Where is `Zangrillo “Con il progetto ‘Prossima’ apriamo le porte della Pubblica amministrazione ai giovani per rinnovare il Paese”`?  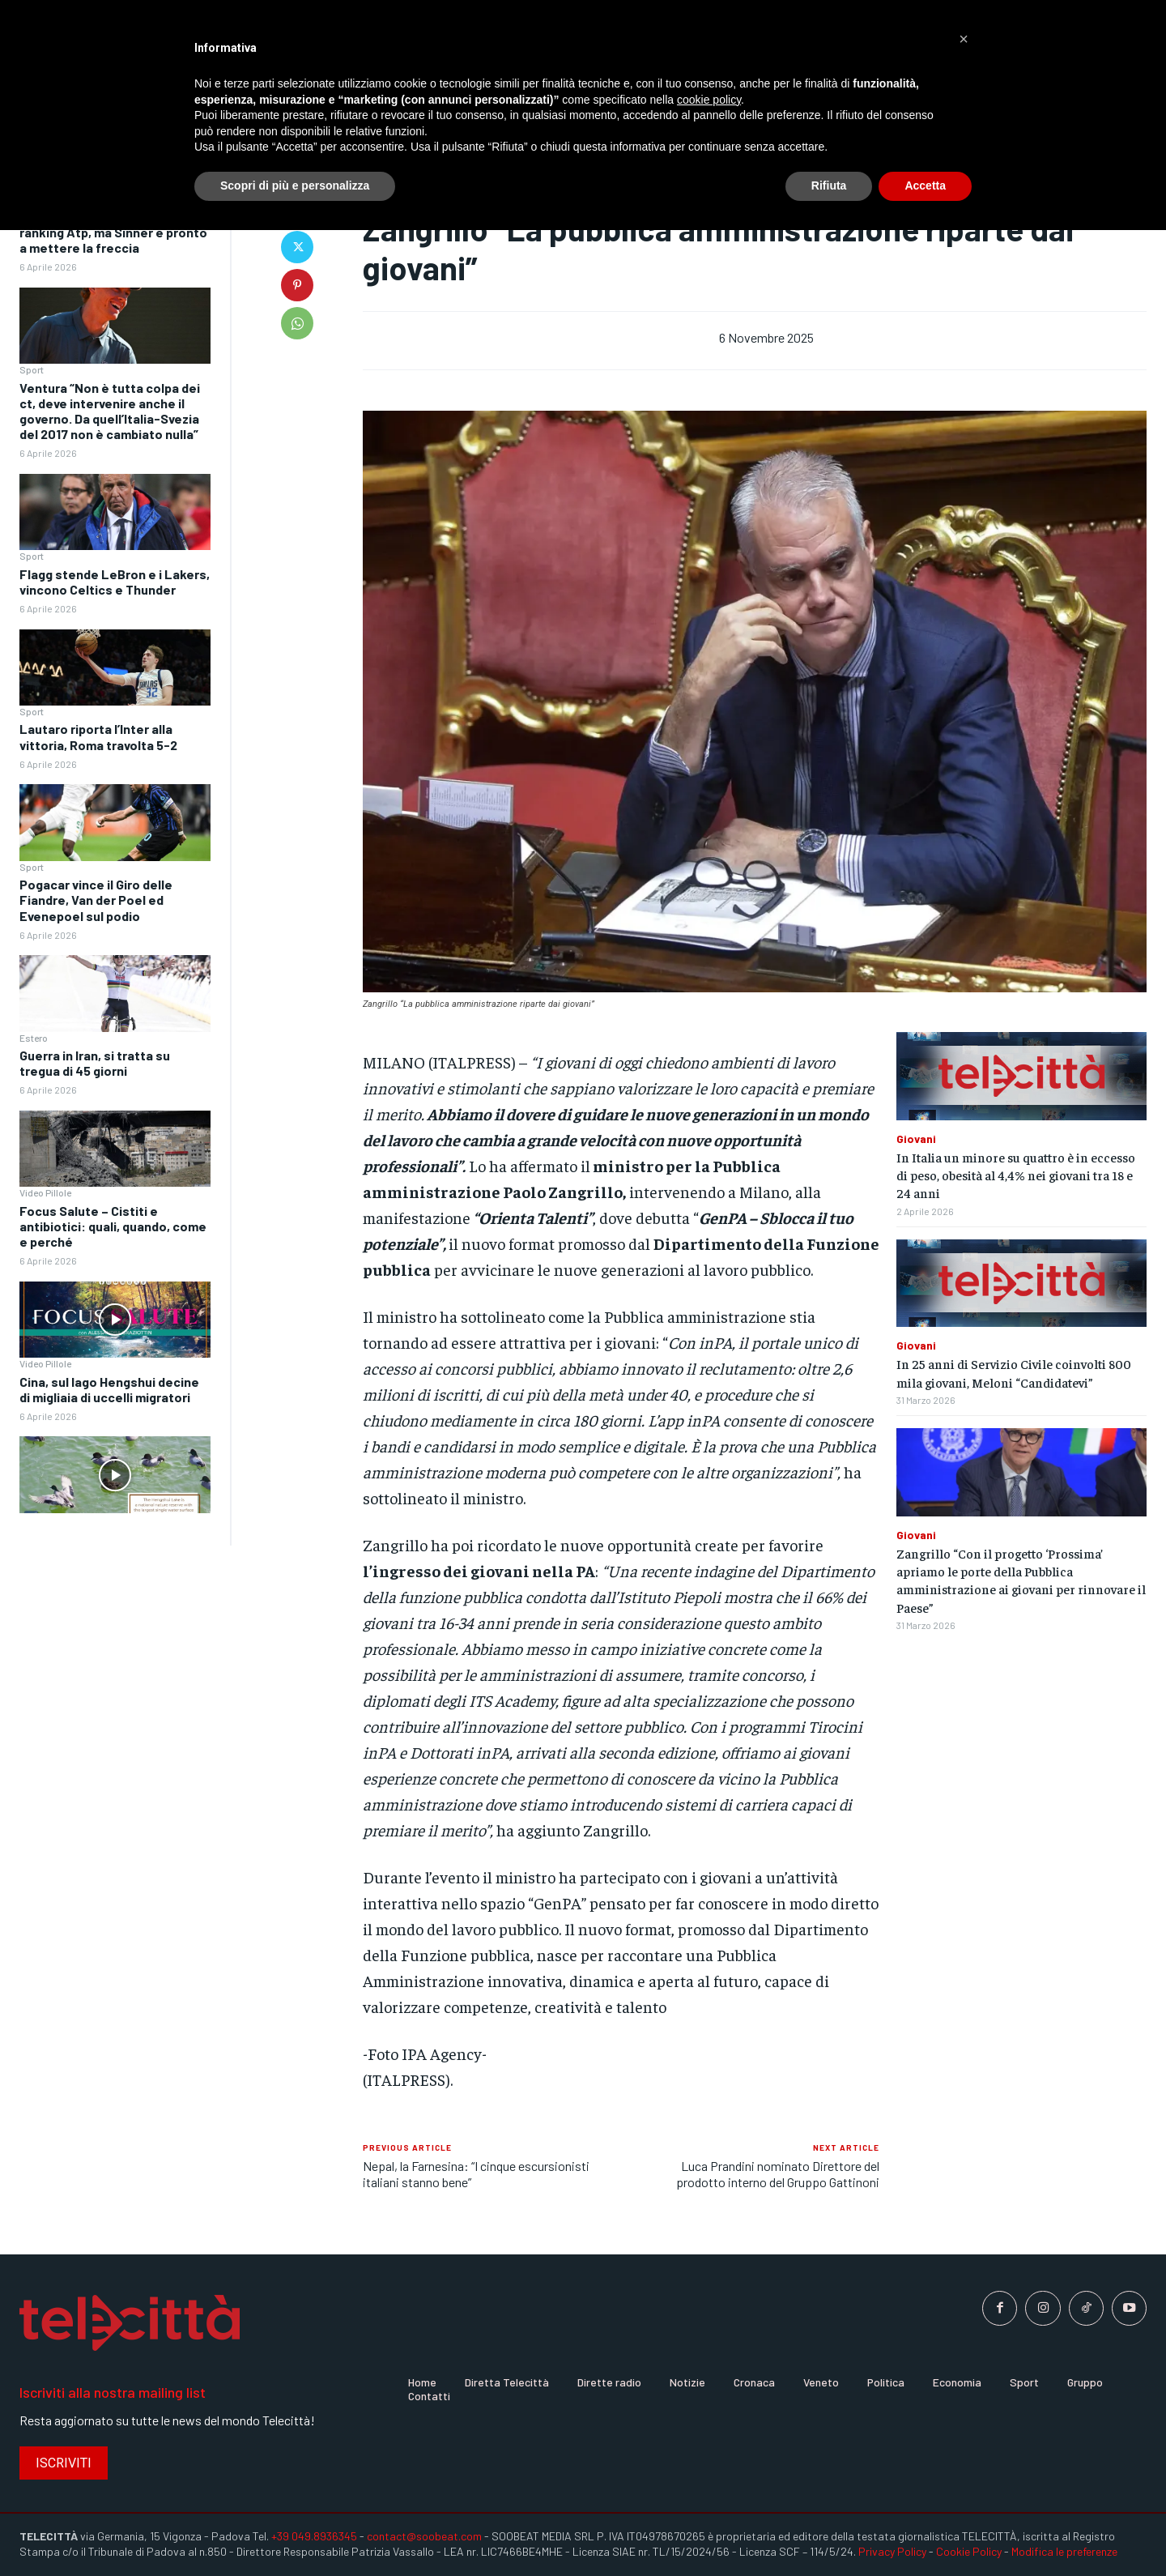 Zangrillo “Con il progetto ‘Prossima’ apriamo le porte della Pubblica amministrazione ai giovani per rinnovare il Paese” is located at coordinates (1021, 1580).